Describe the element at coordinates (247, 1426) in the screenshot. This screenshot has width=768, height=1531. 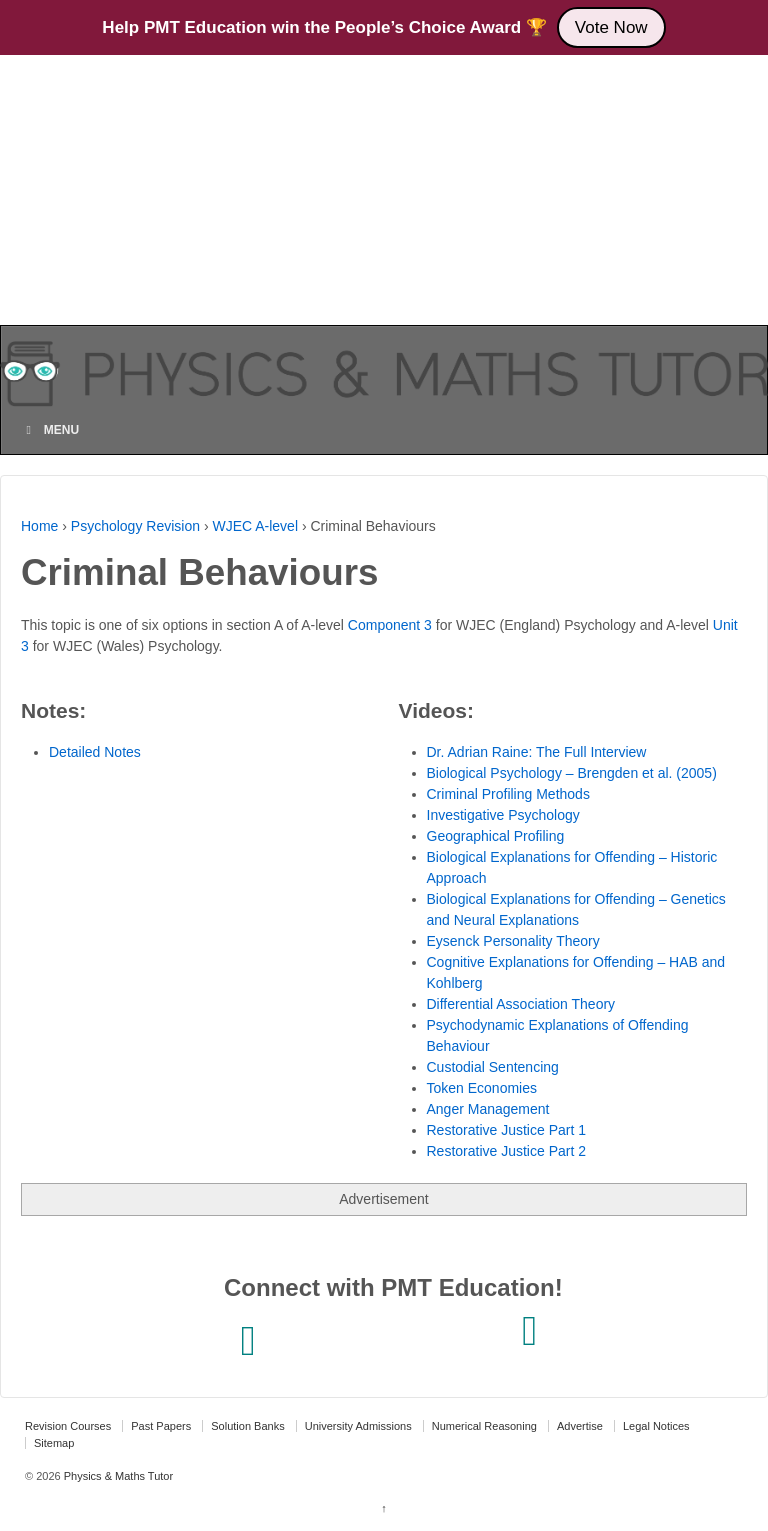
I see `Solution Banks` at that location.